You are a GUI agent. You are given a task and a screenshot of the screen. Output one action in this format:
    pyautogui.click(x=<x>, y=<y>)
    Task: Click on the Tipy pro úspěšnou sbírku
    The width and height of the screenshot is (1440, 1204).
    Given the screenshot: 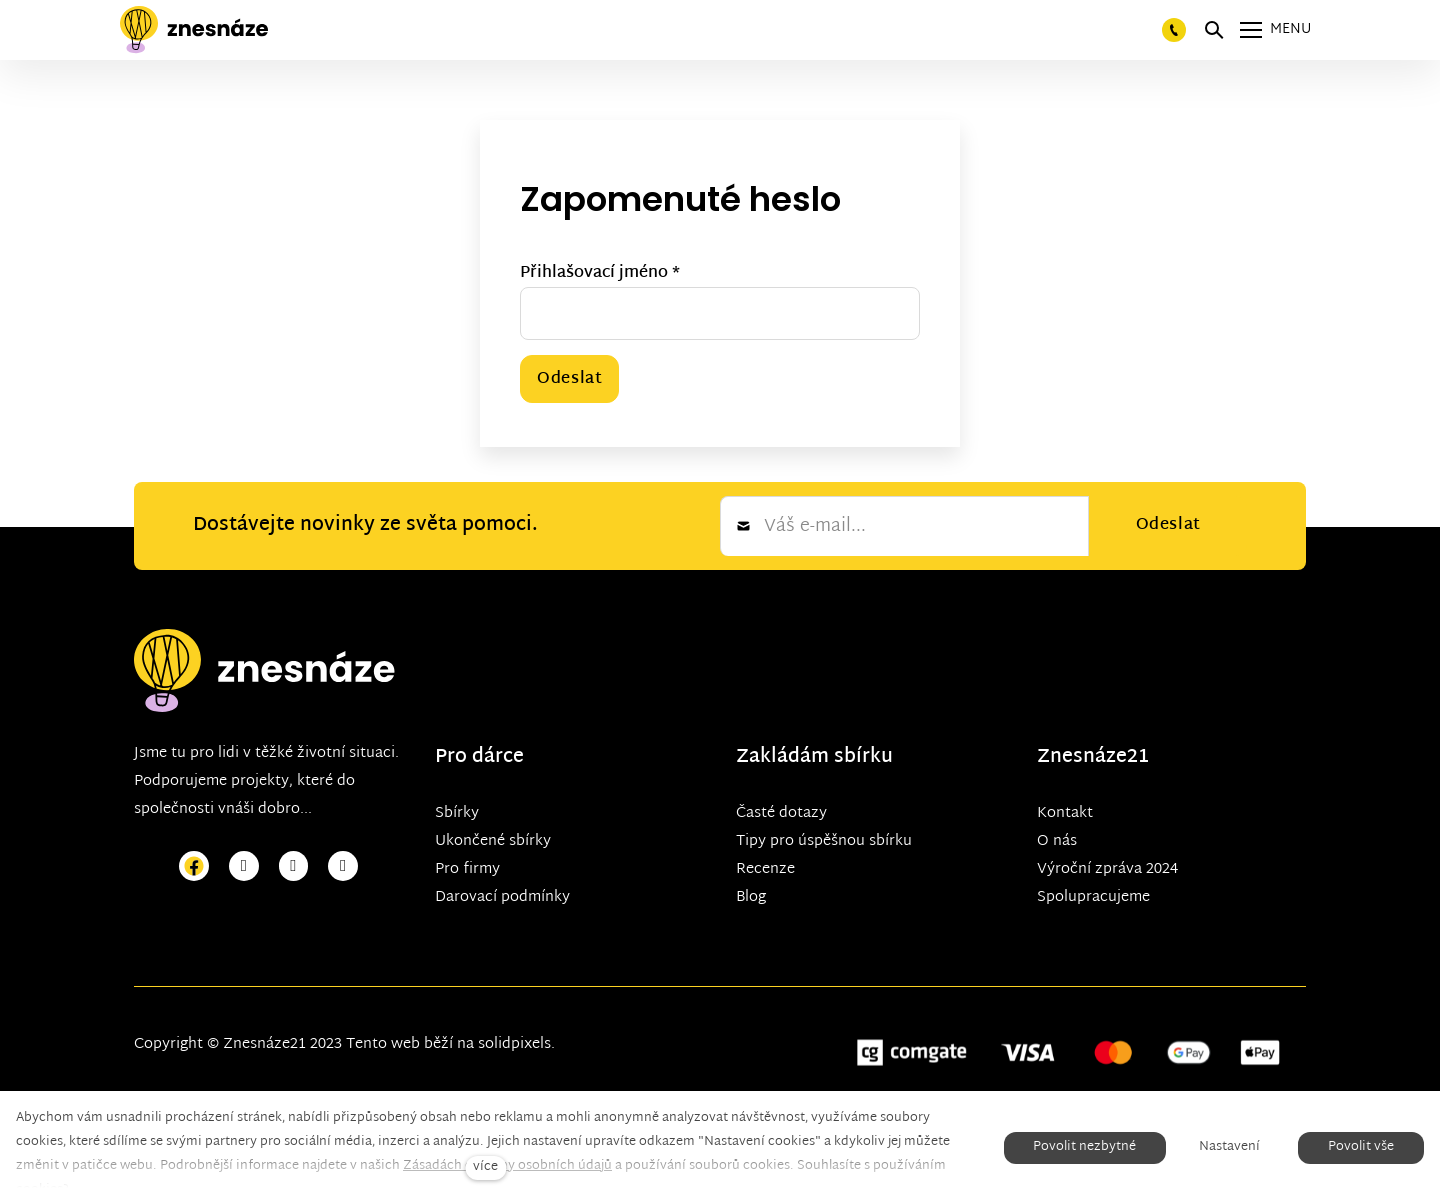 What is the action you would take?
    pyautogui.click(x=824, y=840)
    